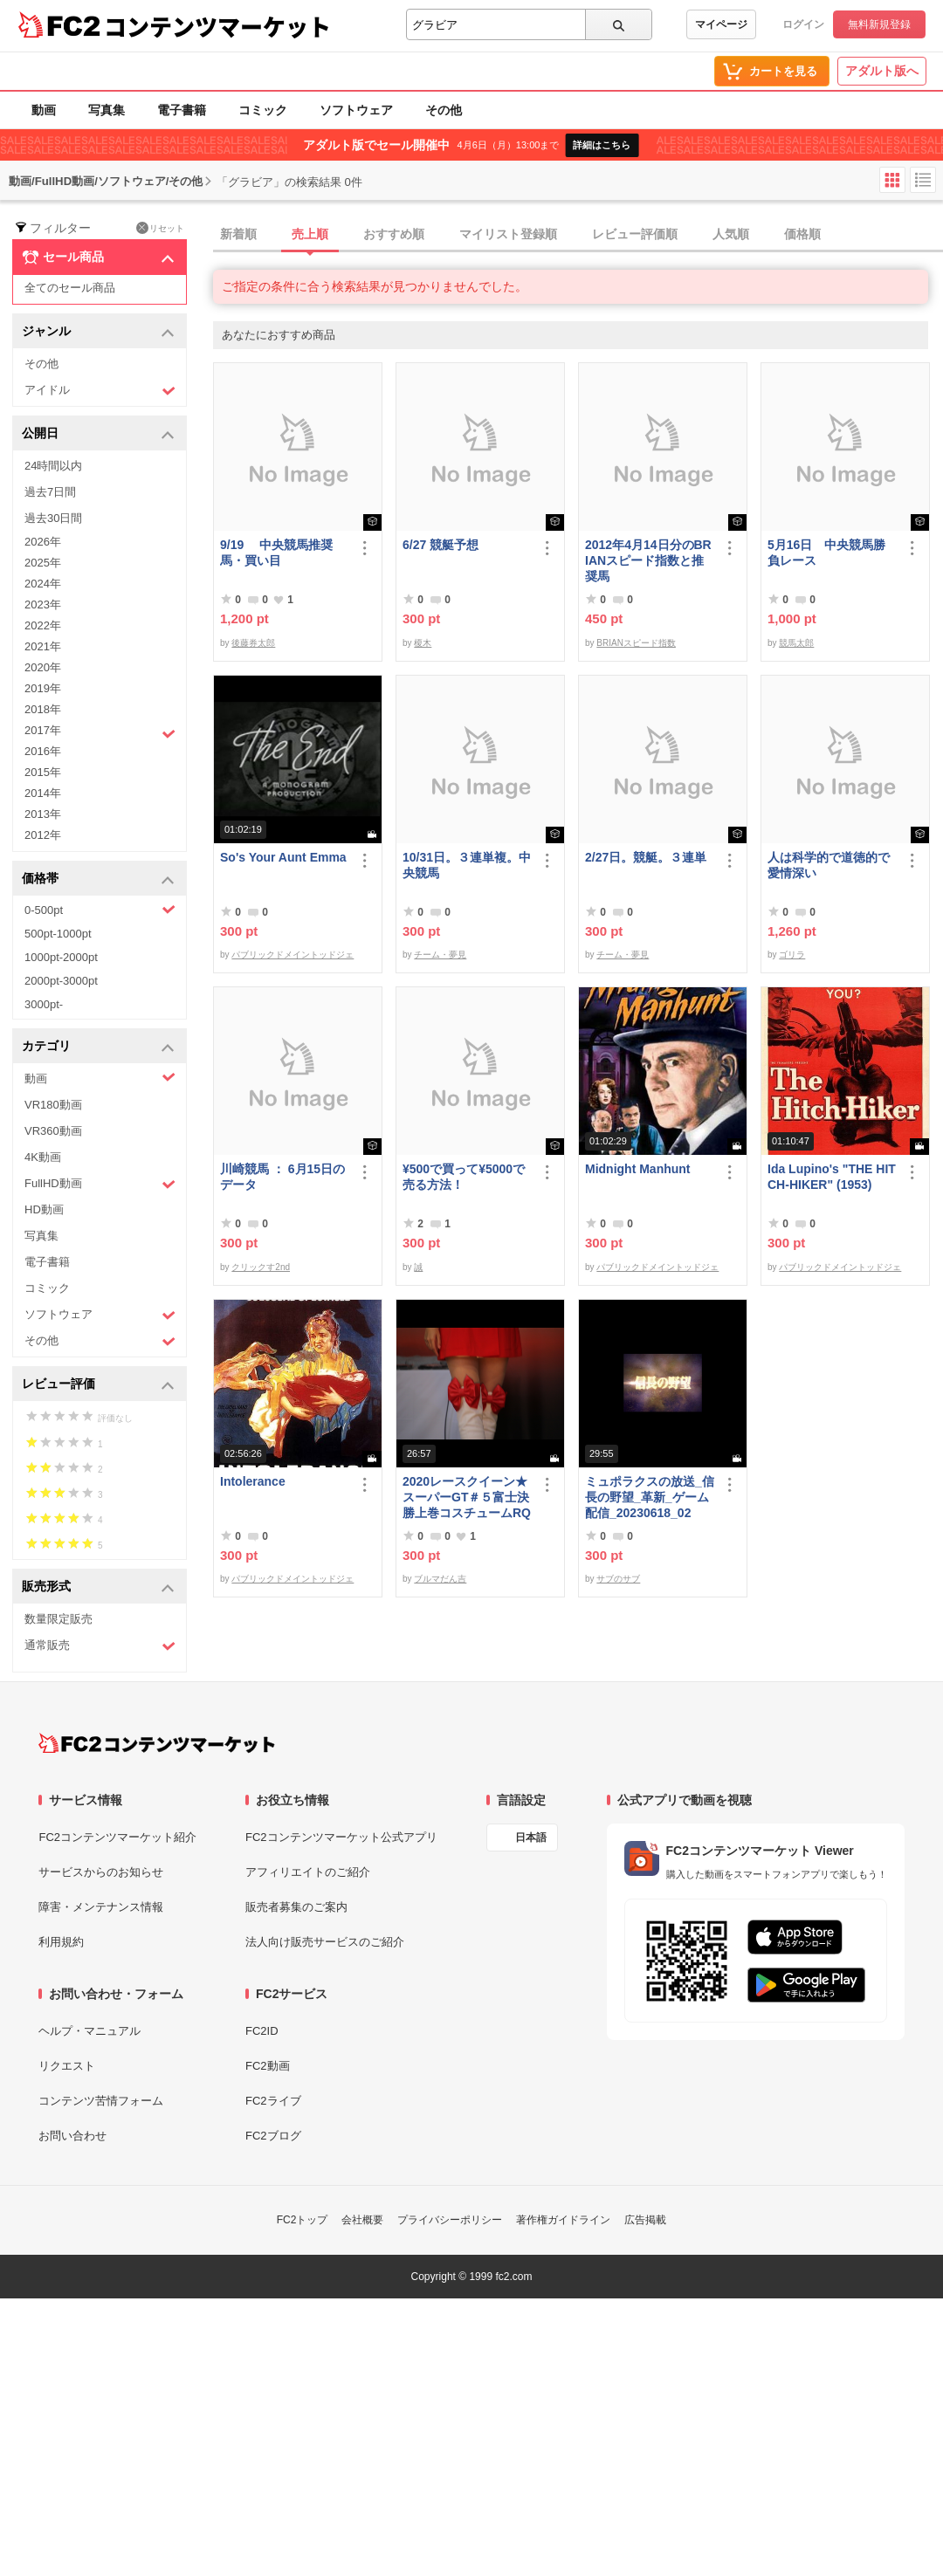 Image resolution: width=943 pixels, height=2576 pixels. Describe the element at coordinates (563, 2220) in the screenshot. I see `著作権ガイドライン` at that location.